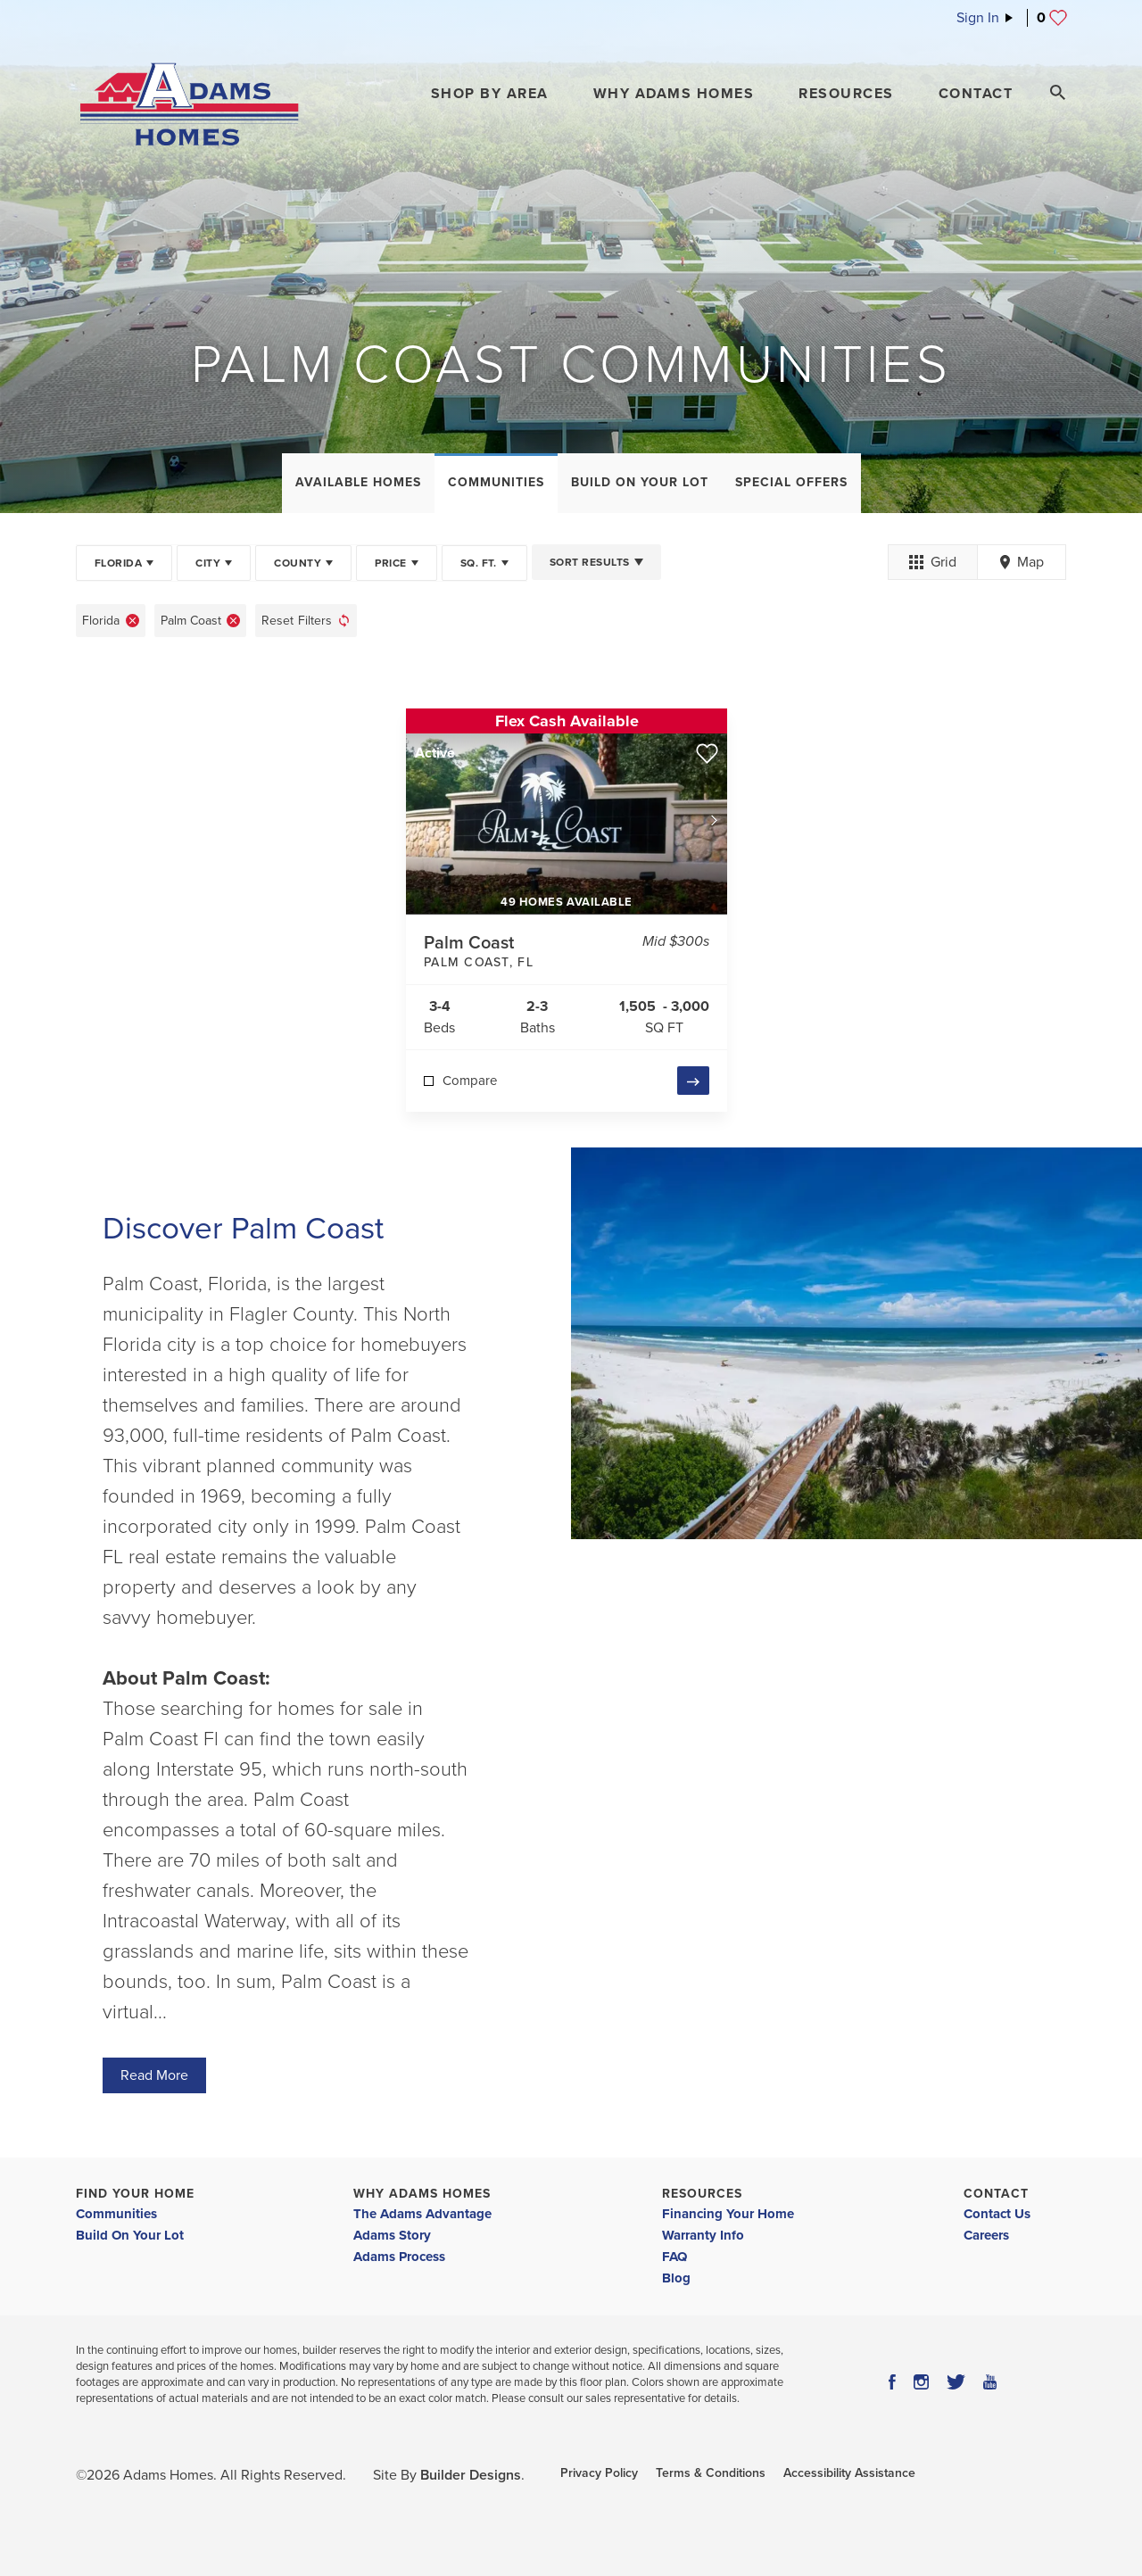 This screenshot has width=1142, height=2576. I want to click on Why Adams Homes, so click(422, 2193).